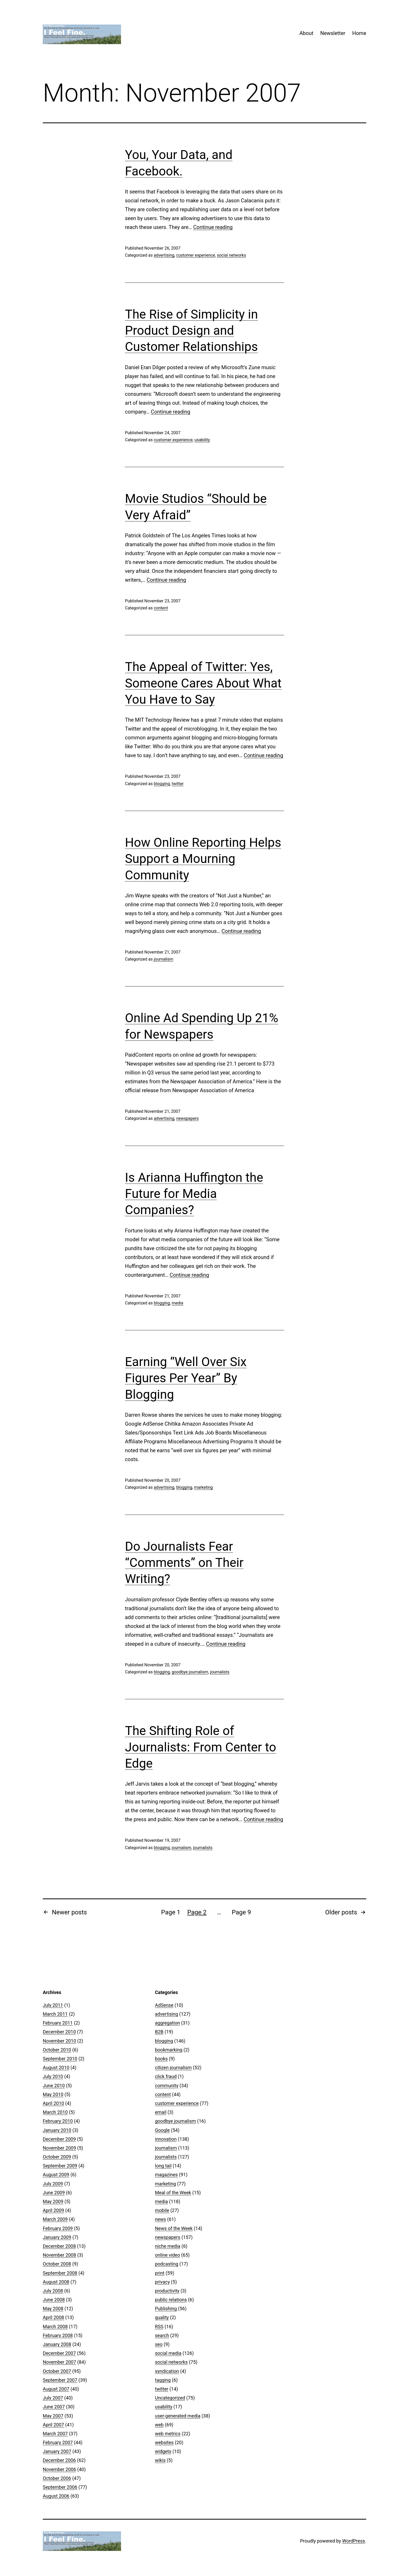  Describe the element at coordinates (161, 2058) in the screenshot. I see `books` at that location.